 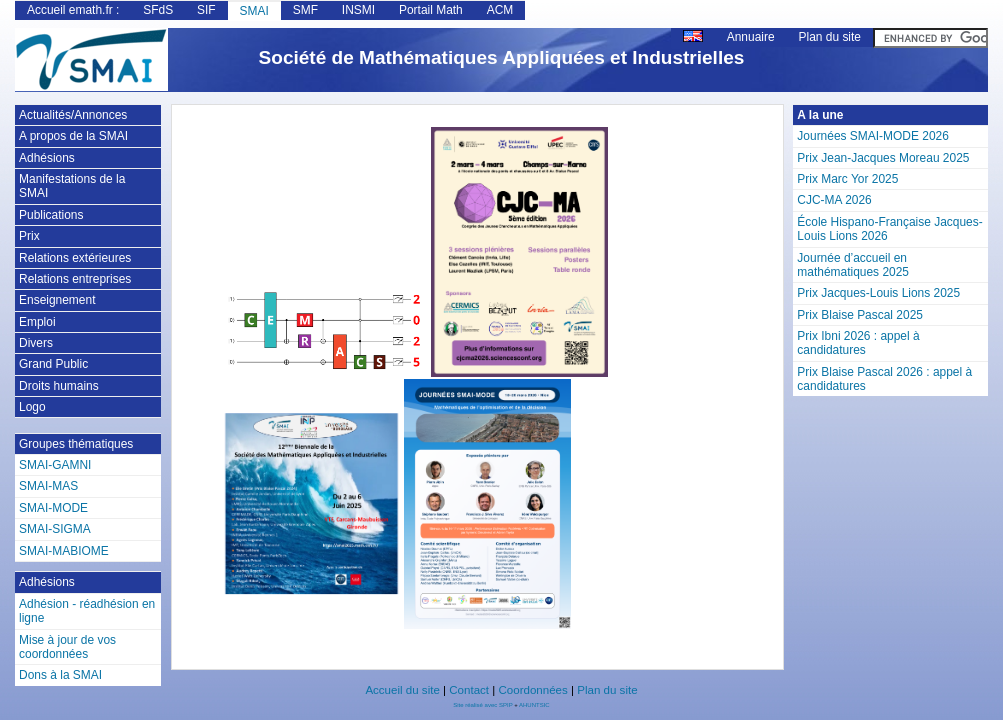 What do you see at coordinates (76, 444) in the screenshot?
I see `Groupes thématiques` at bounding box center [76, 444].